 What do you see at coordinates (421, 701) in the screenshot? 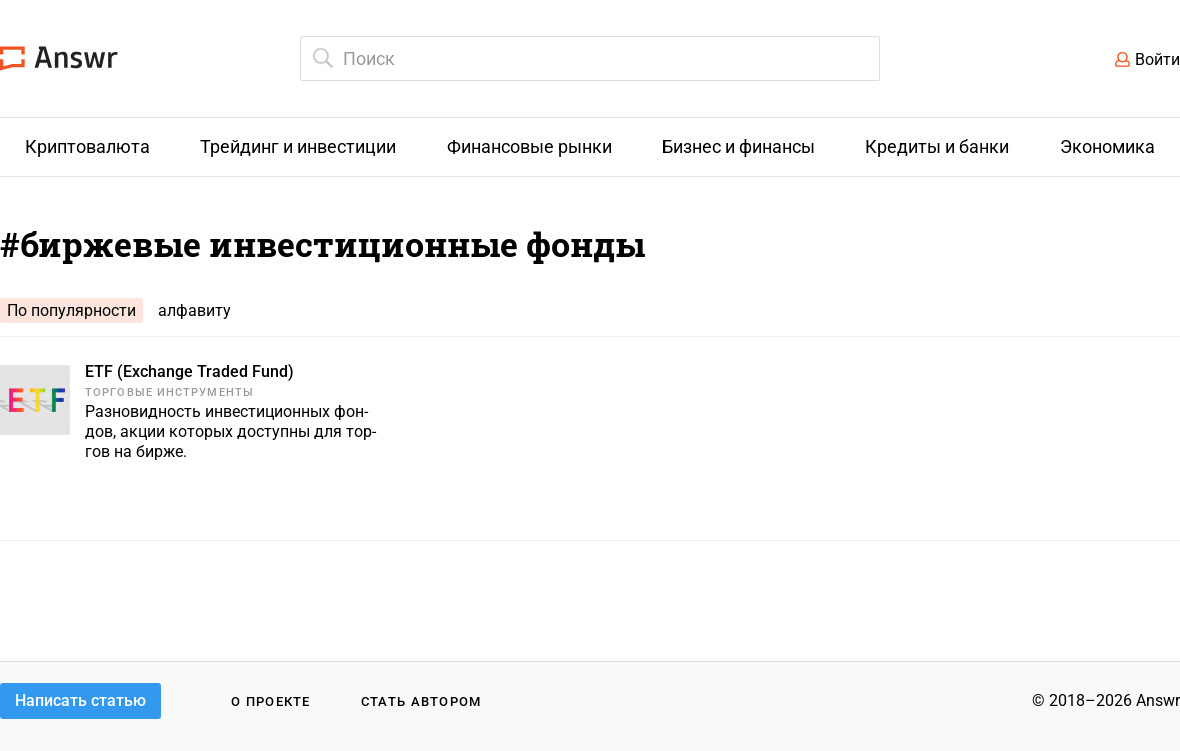
I see `Стать автором` at bounding box center [421, 701].